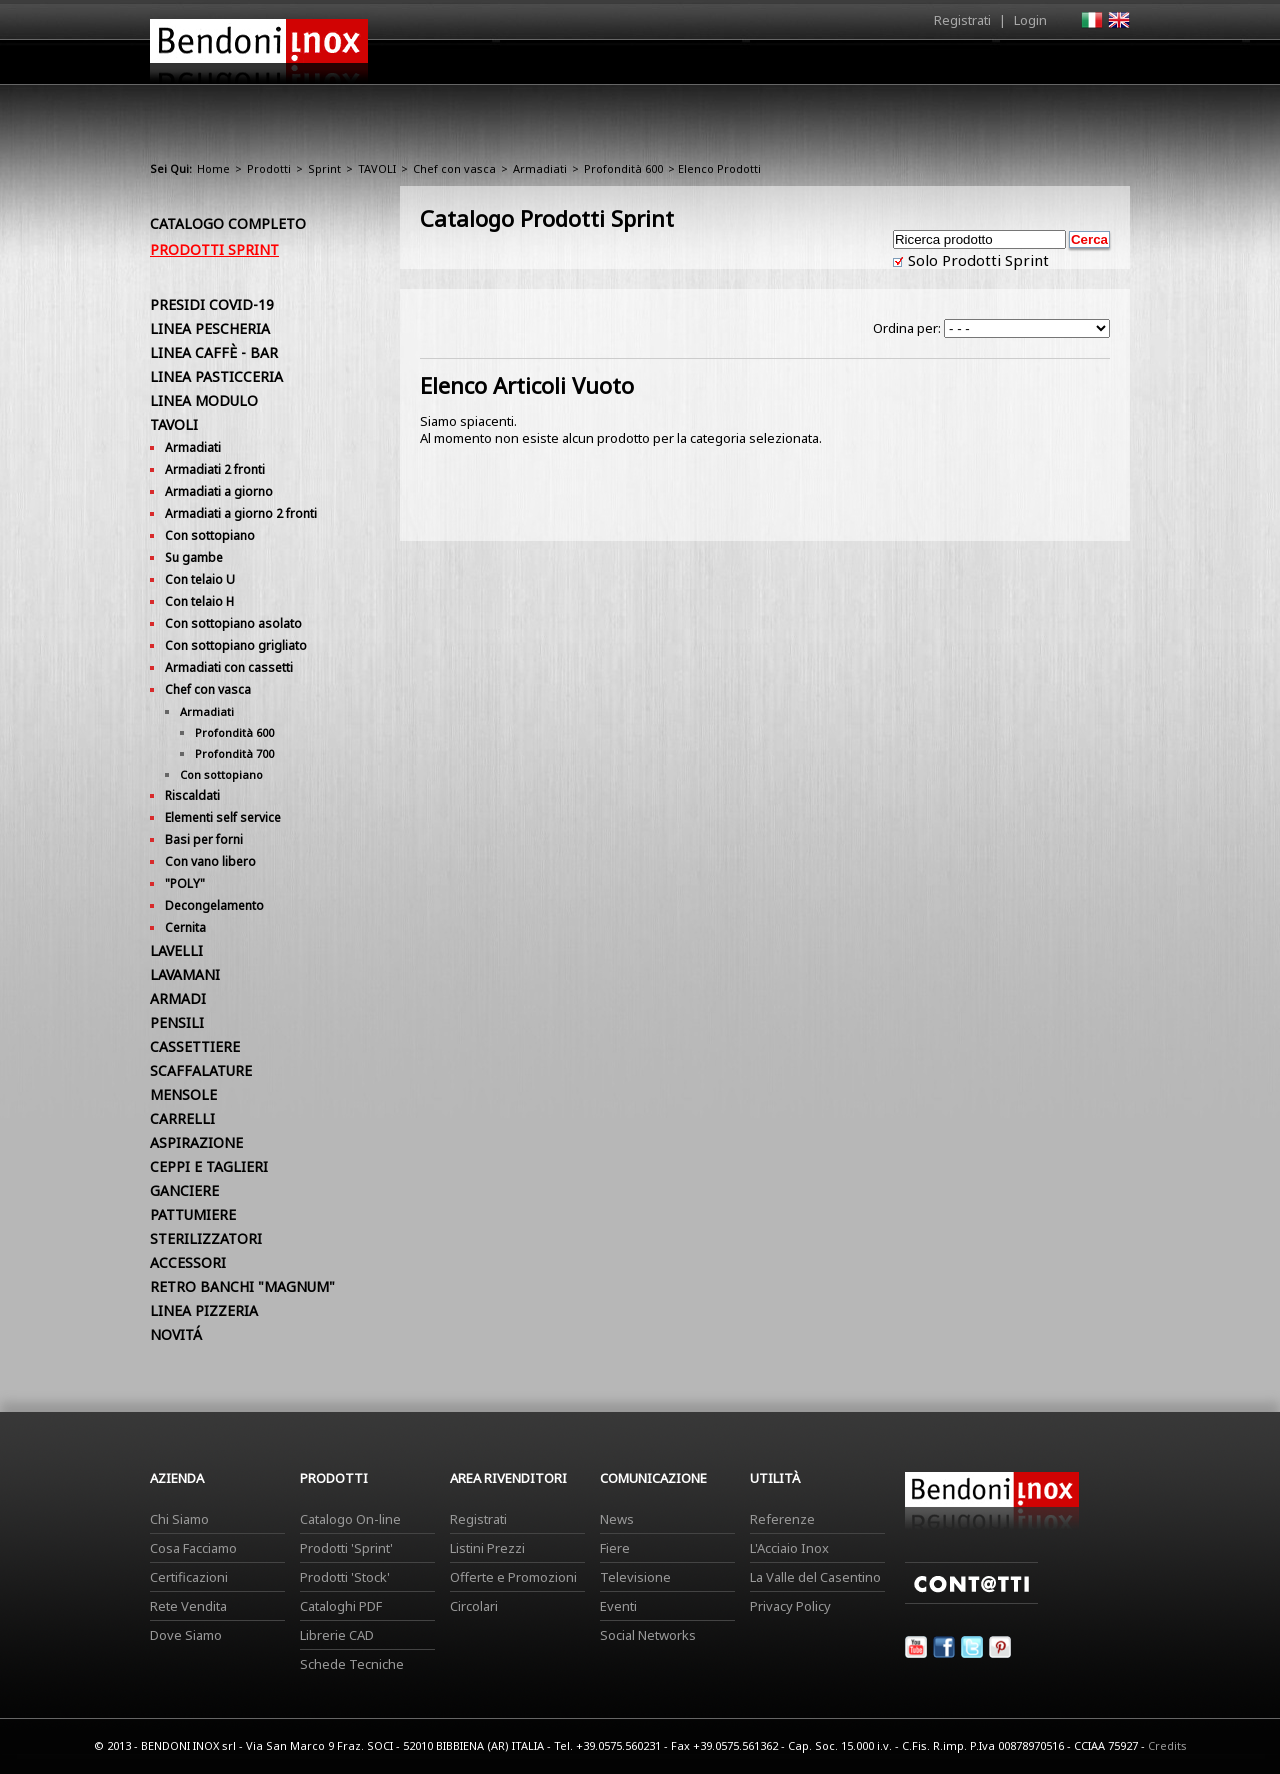  Describe the element at coordinates (188, 1606) in the screenshot. I see `Rete Vendita` at that location.